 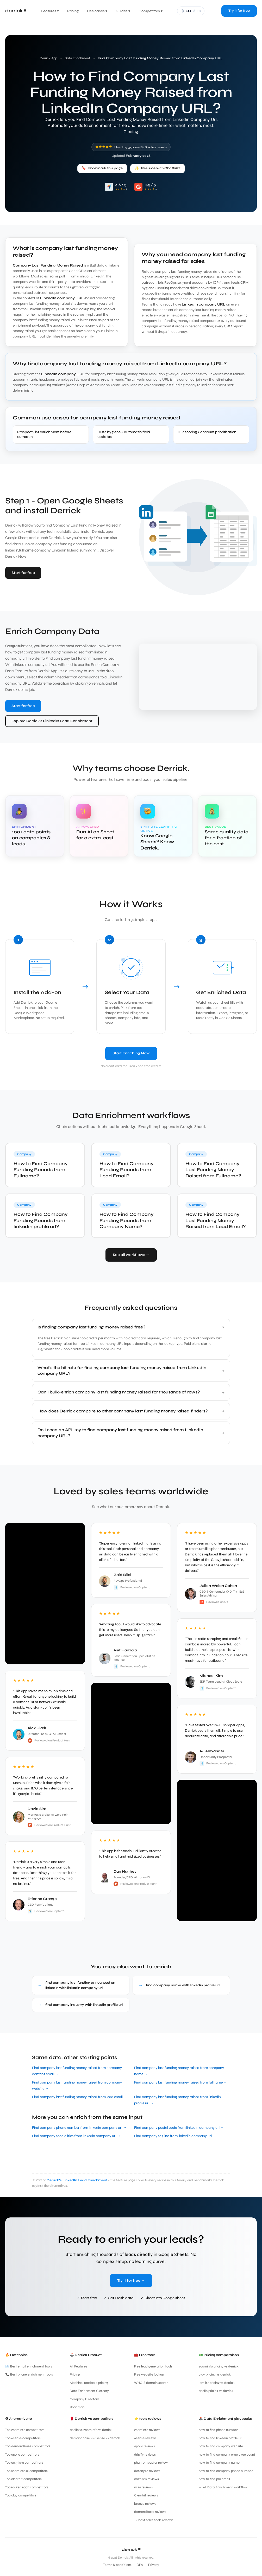 What do you see at coordinates (23, 2438) in the screenshot?
I see `Top 6sense competitors` at bounding box center [23, 2438].